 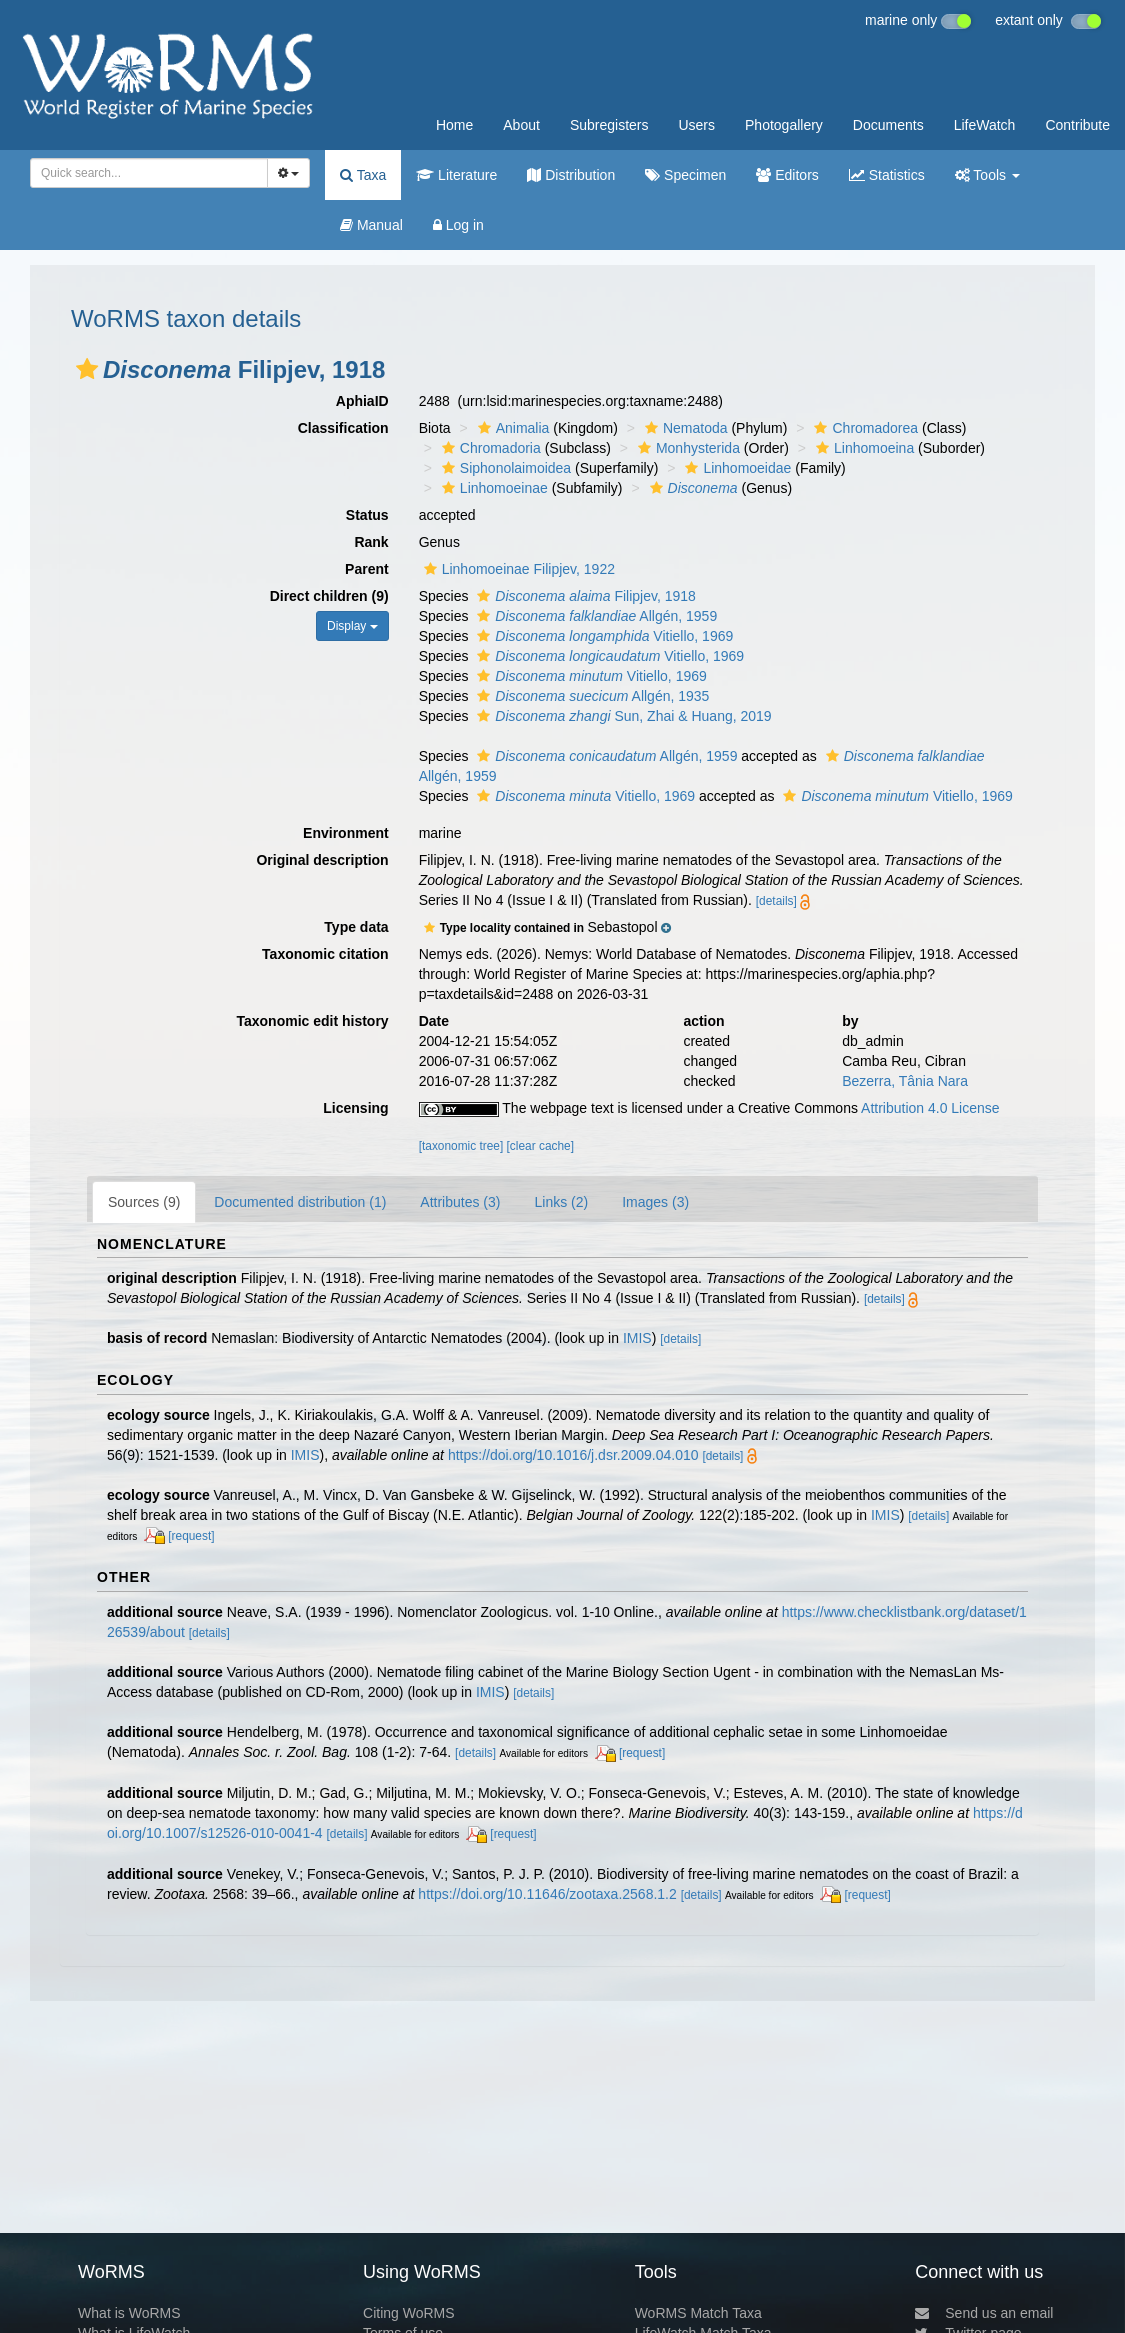 I want to click on Linhomoeinae, so click(x=492, y=488).